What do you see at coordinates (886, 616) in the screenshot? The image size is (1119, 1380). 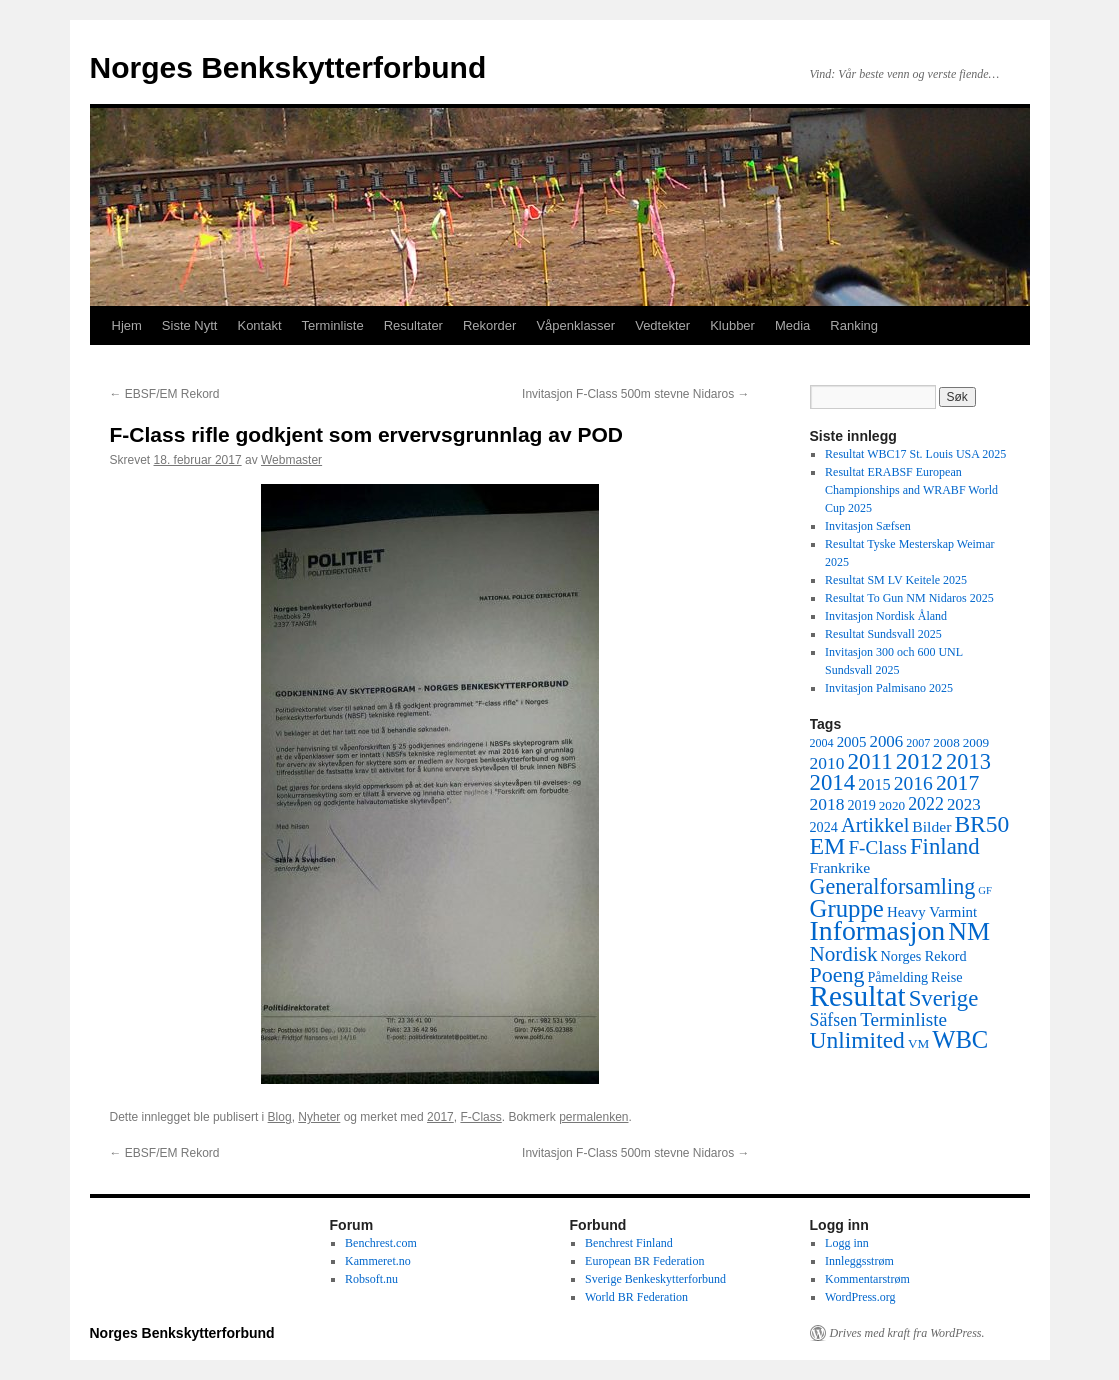 I see `Invitasjon Nordisk Åland` at bounding box center [886, 616].